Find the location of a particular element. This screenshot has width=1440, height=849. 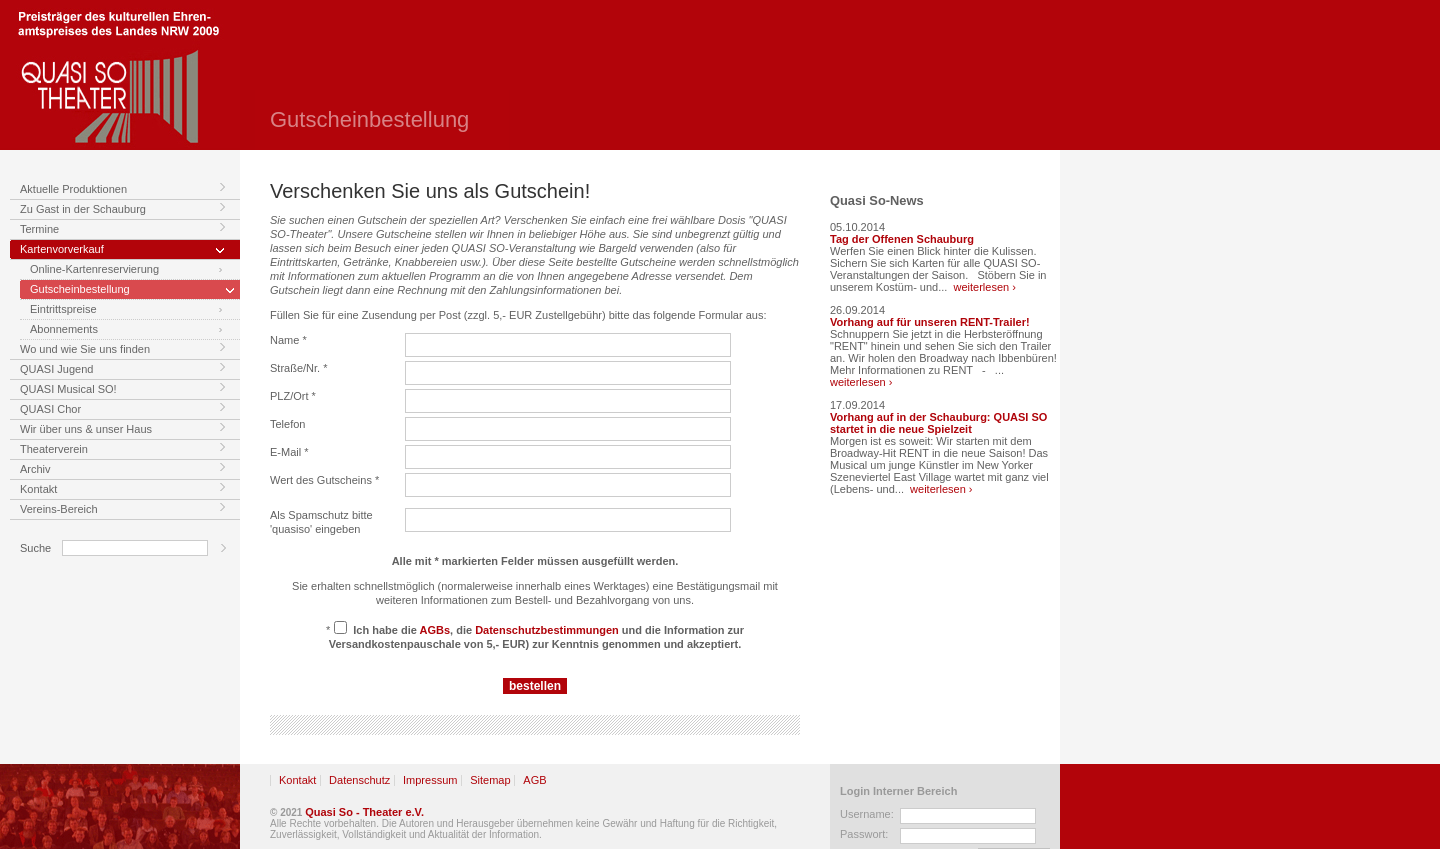

Wir über uns & unser Haus is located at coordinates (86, 429).